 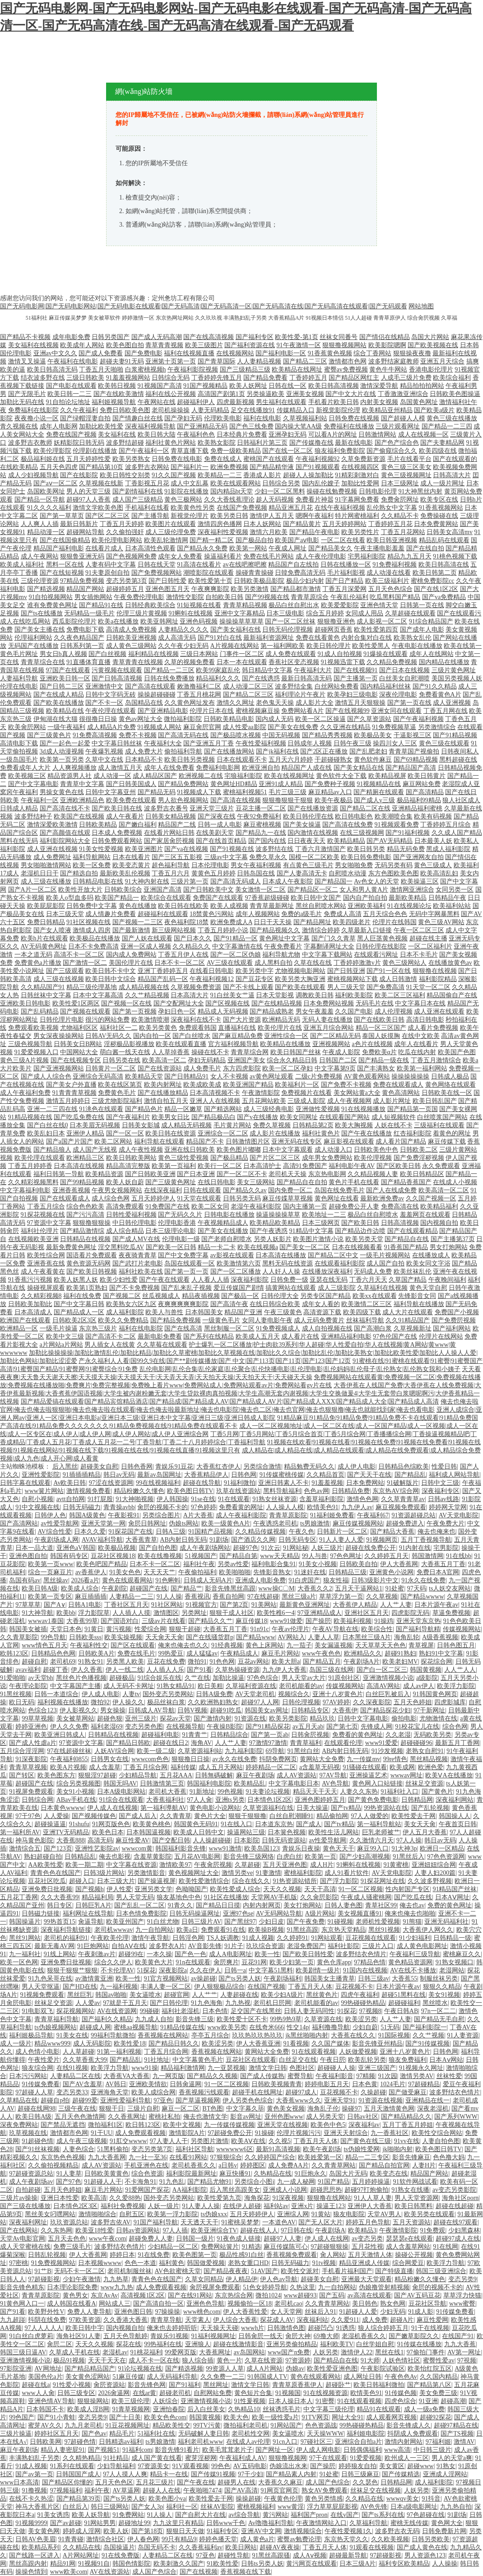 What do you see at coordinates (280, 1027) in the screenshot?
I see `欧美伦理片在线` at bounding box center [280, 1027].